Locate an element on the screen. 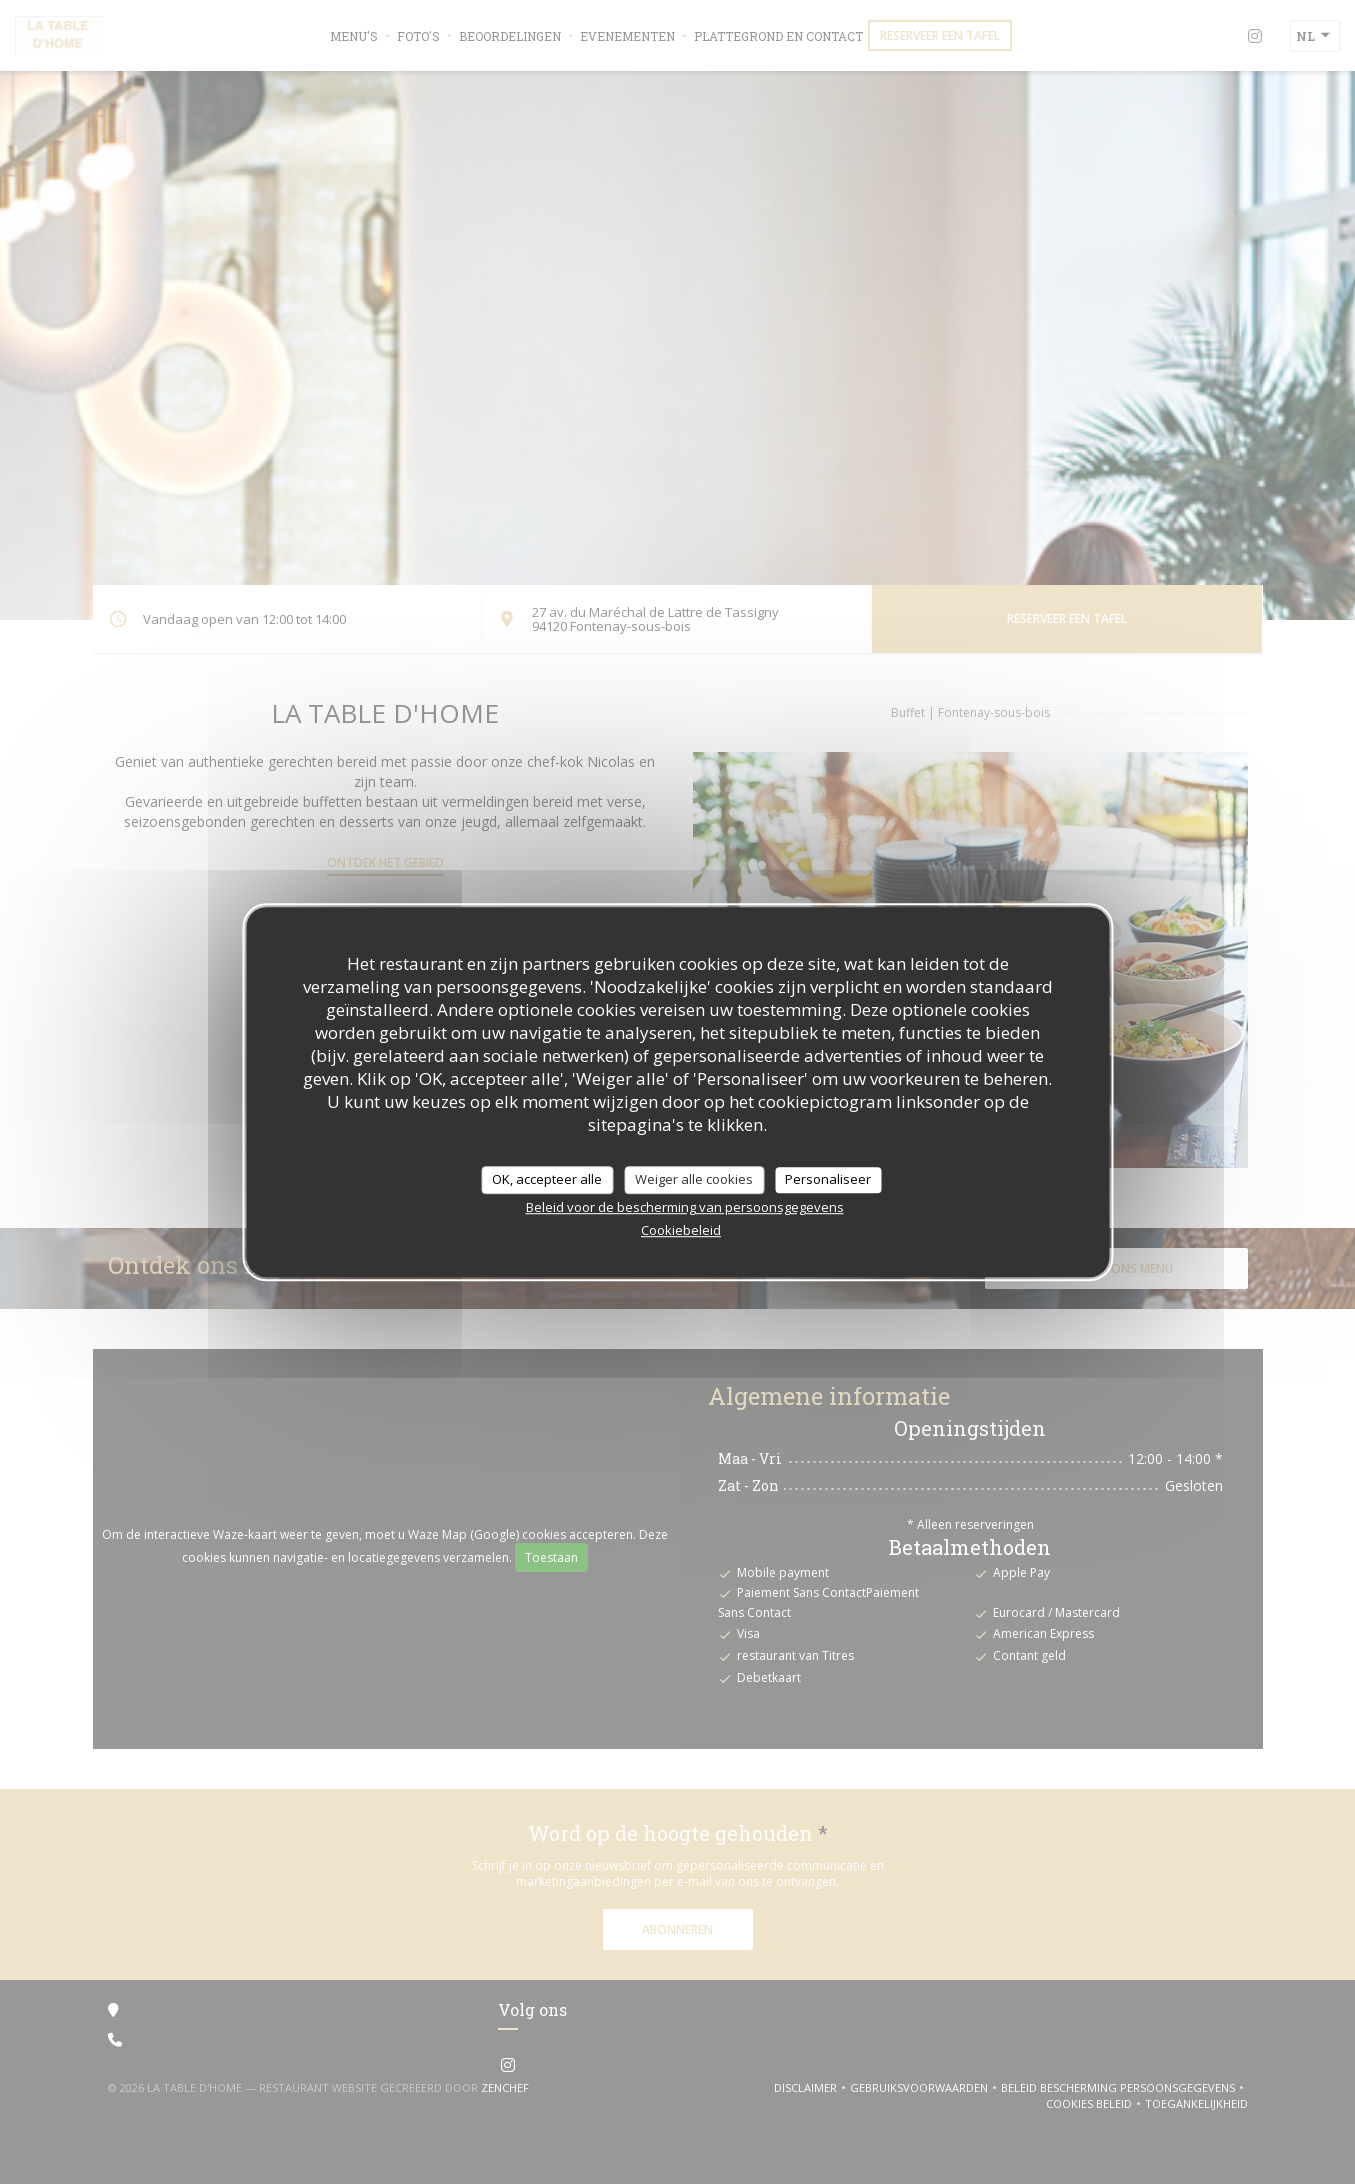 The height and width of the screenshot is (2184, 1355). Weiger alle cookies is located at coordinates (694, 1179).